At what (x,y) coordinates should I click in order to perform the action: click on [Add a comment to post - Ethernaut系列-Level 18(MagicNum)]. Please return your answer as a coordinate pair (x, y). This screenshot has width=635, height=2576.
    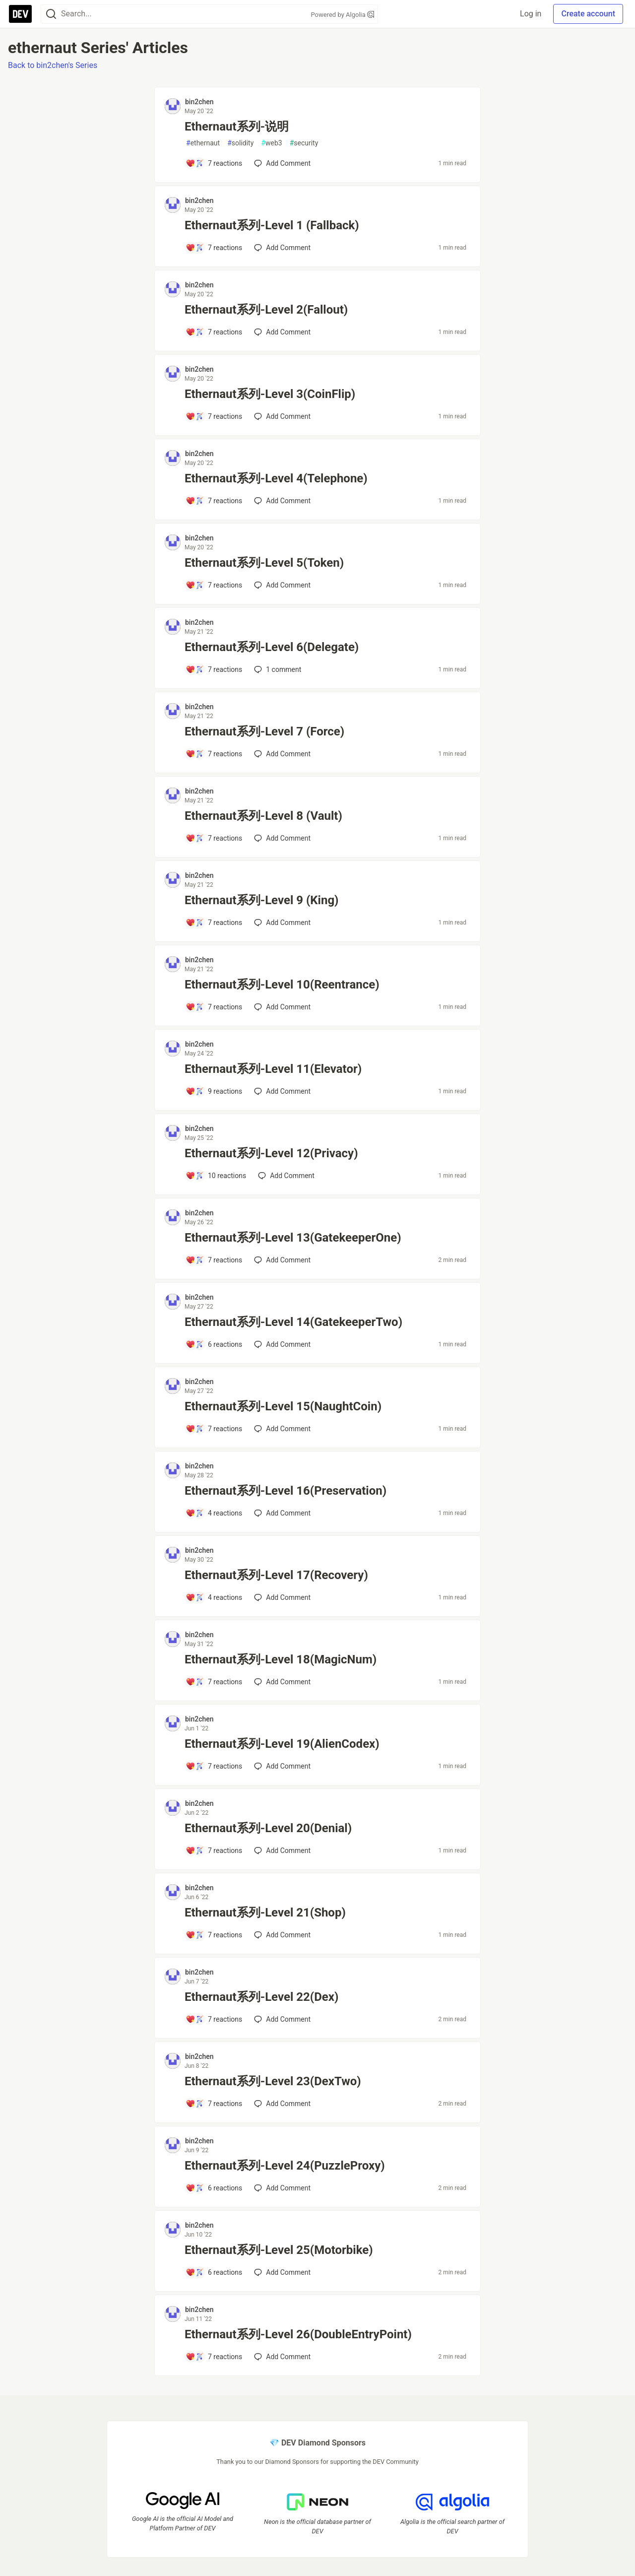
    Looking at the image, I should click on (214, 1682).